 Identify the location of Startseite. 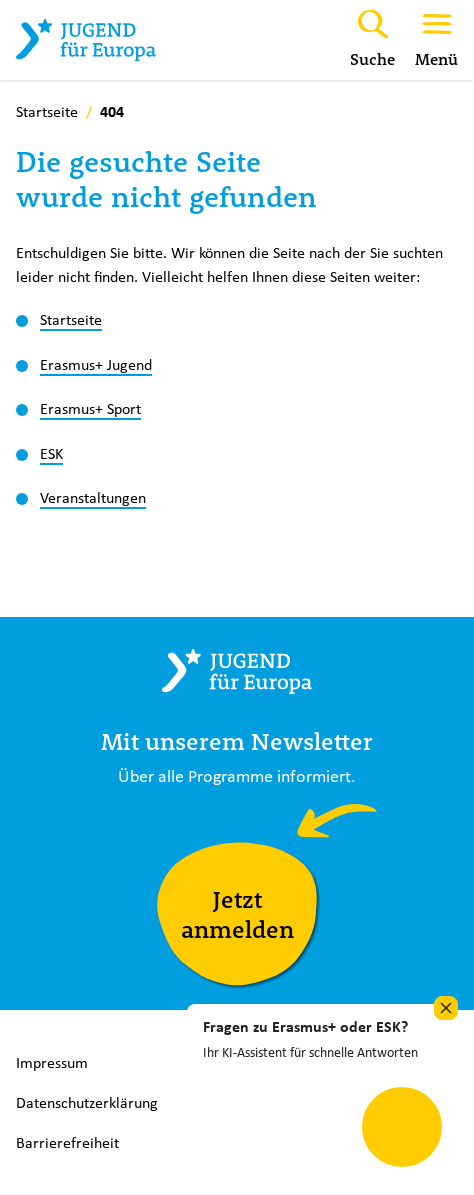
(71, 319).